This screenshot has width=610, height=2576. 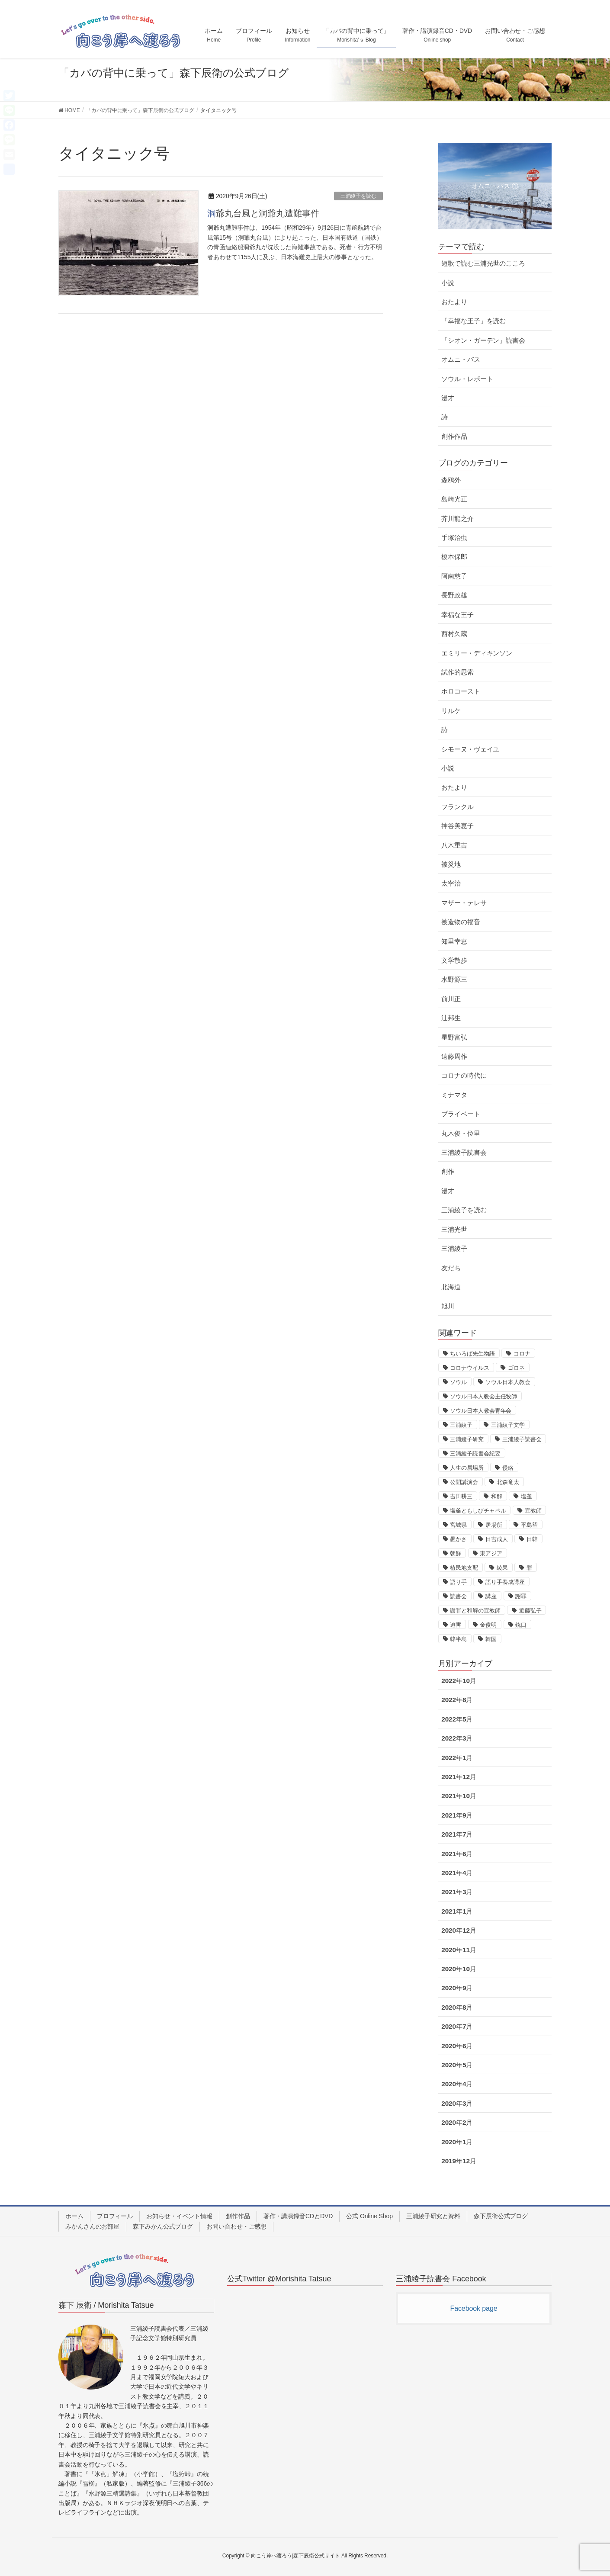 I want to click on 人生の居場所, so click(x=466, y=1468).